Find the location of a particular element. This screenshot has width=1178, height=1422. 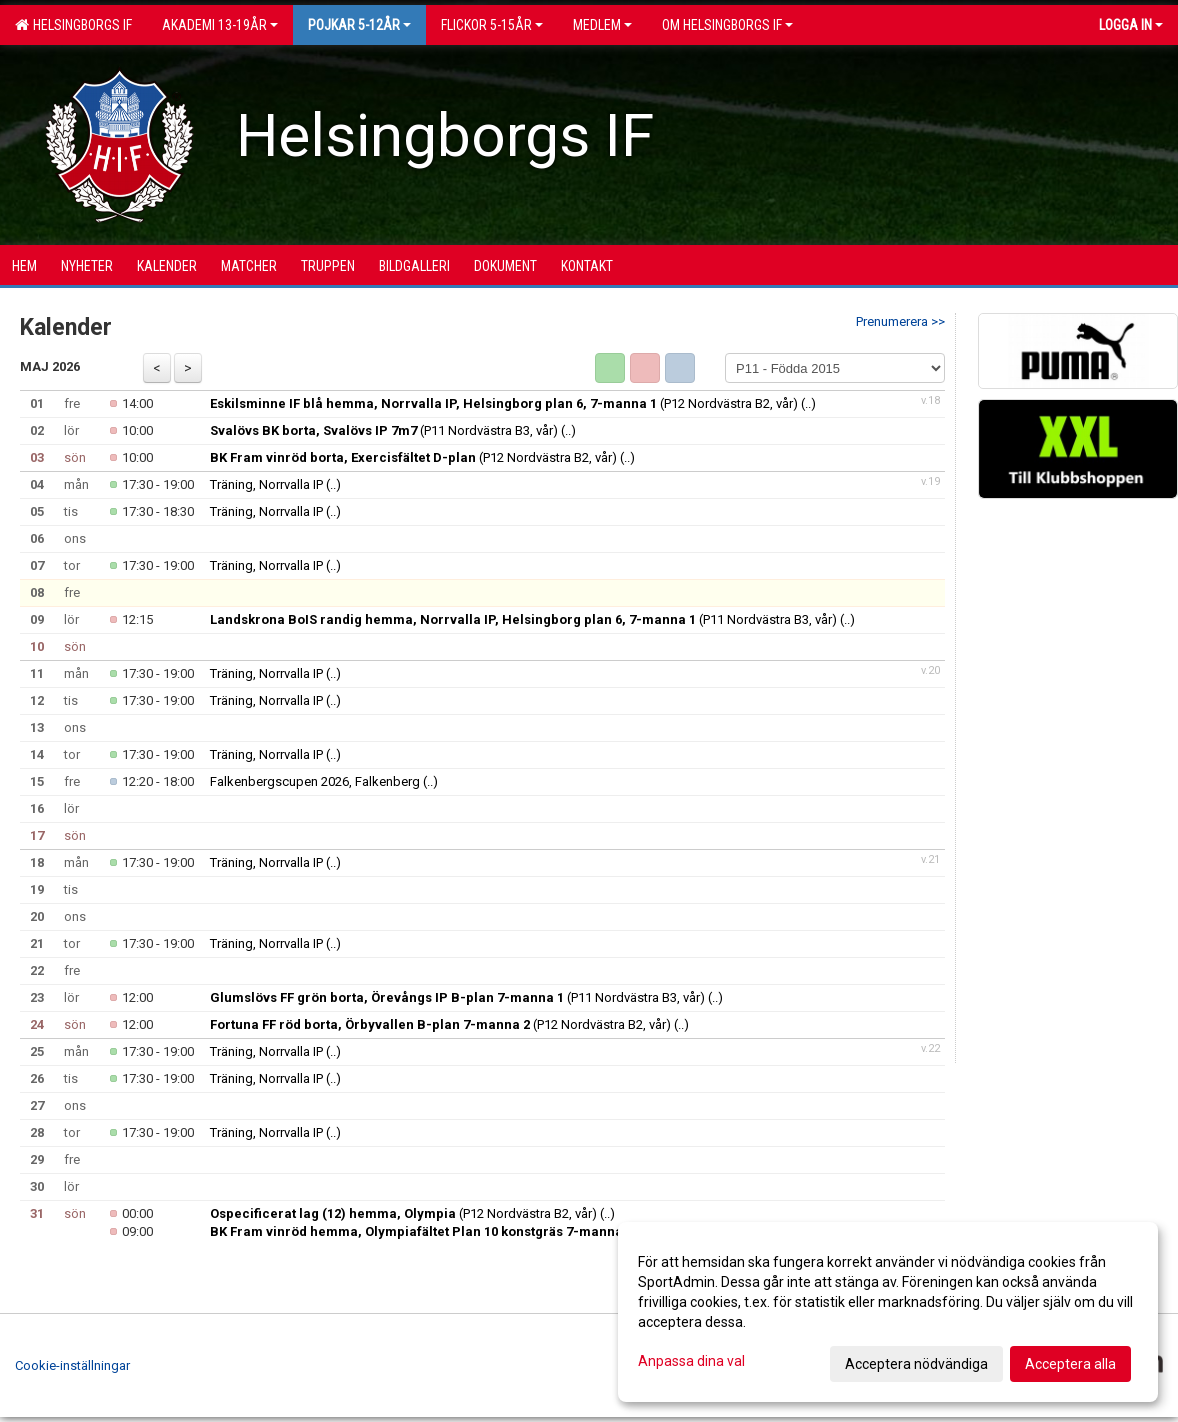

(P12 Nordvästra B2, vår) is located at coordinates (504, 403).